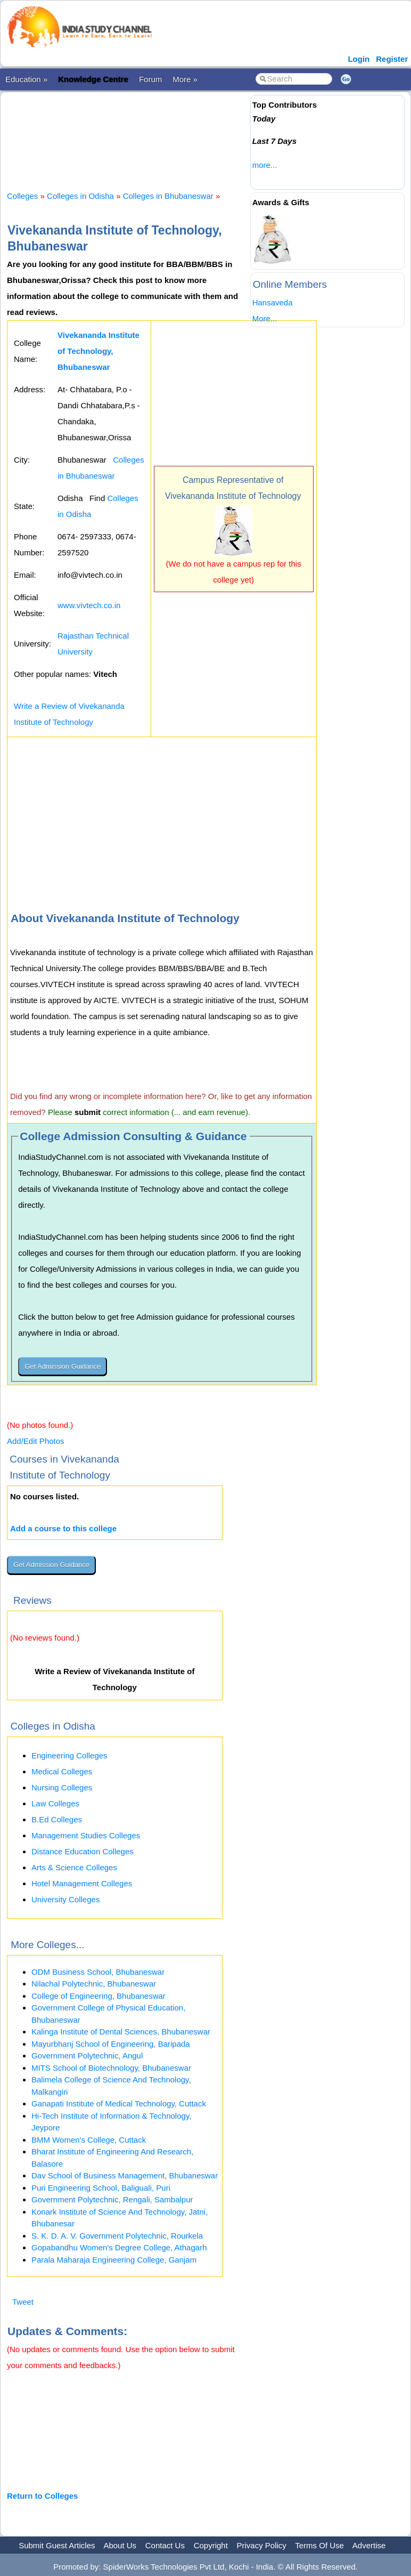 The width and height of the screenshot is (411, 2576). I want to click on Tweet, so click(23, 2301).